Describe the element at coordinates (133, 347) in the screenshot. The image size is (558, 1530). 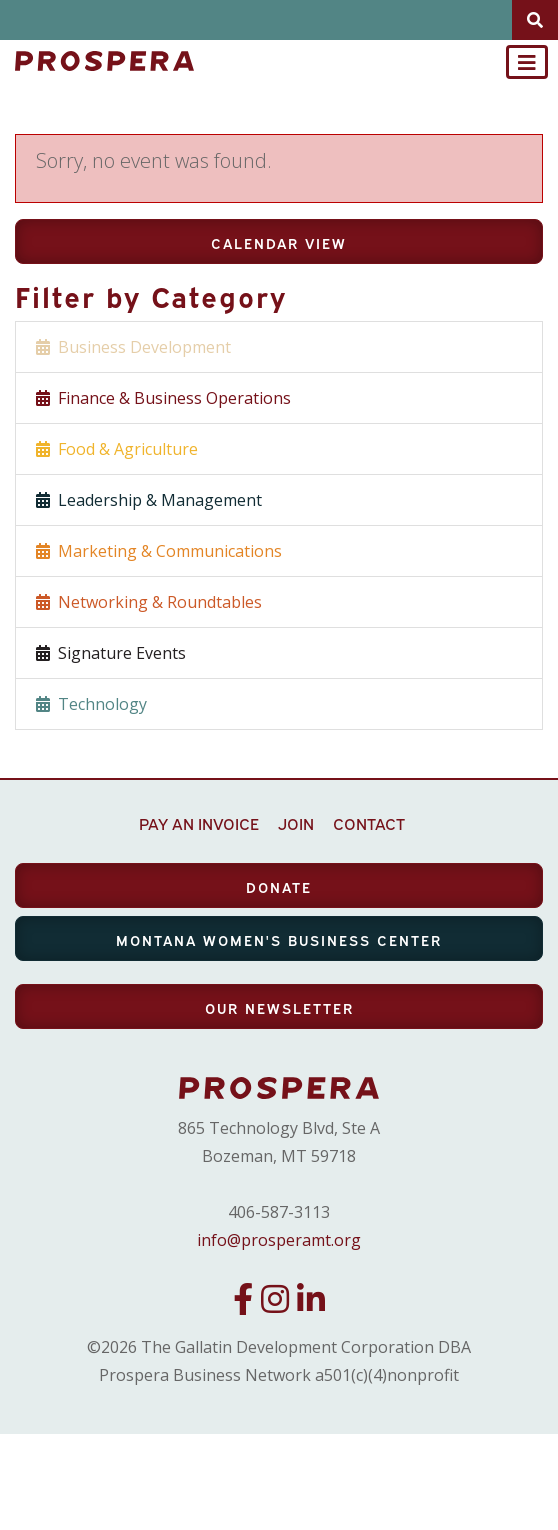
I see `Business Development` at that location.